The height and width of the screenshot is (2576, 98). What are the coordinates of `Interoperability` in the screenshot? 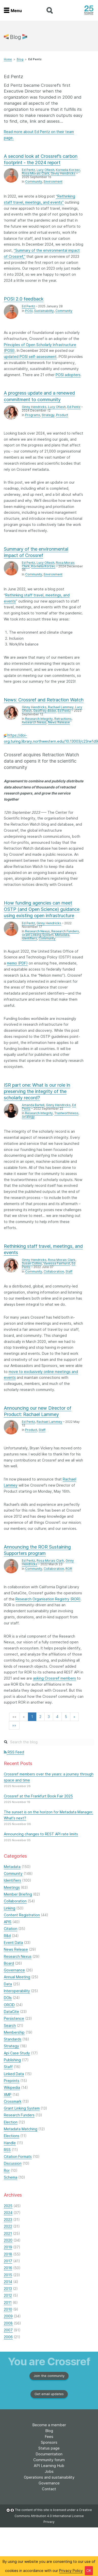 It's located at (17, 1991).